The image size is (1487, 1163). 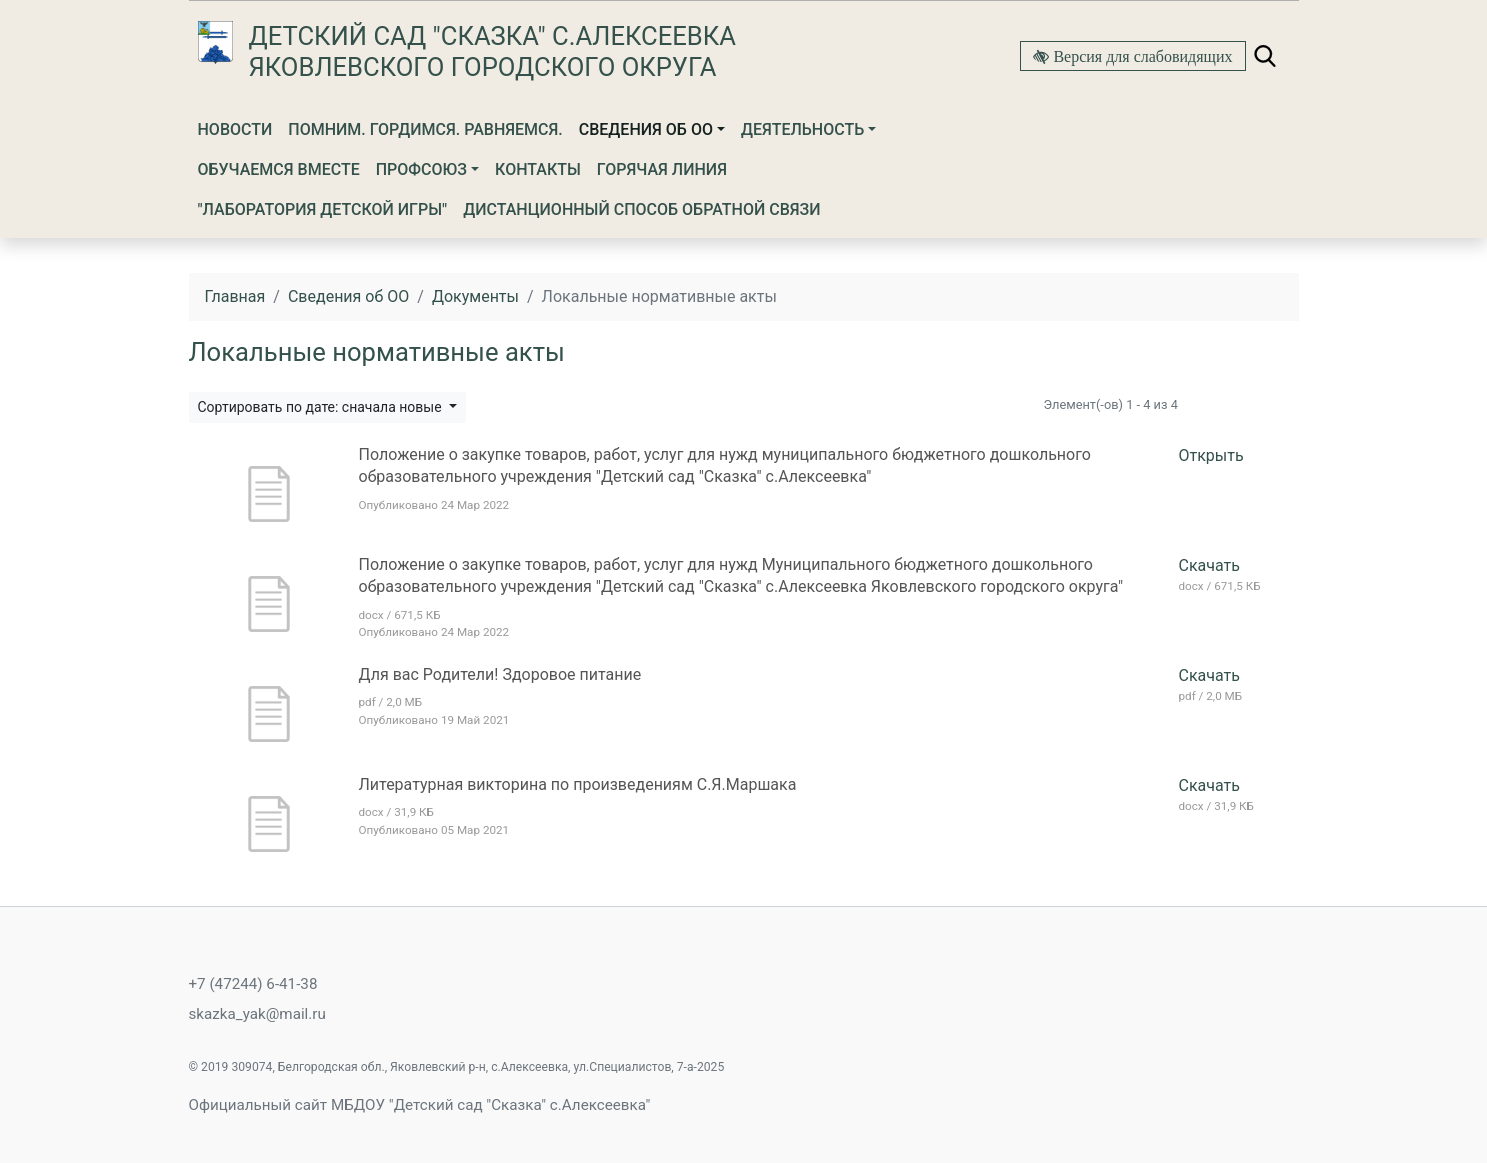 What do you see at coordinates (235, 129) in the screenshot?
I see `Новости` at bounding box center [235, 129].